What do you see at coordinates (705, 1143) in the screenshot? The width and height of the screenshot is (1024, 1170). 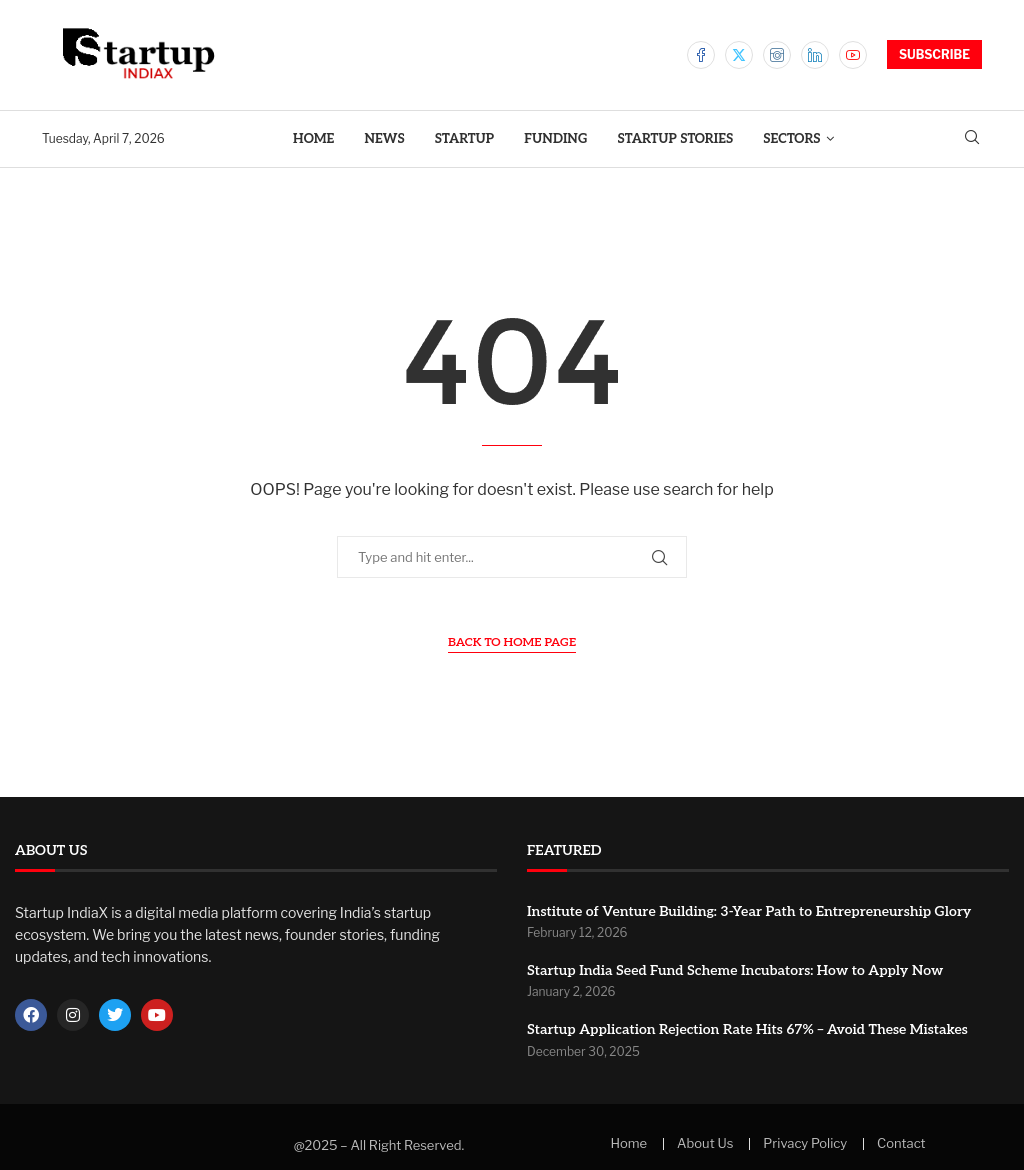 I see `About Us` at bounding box center [705, 1143].